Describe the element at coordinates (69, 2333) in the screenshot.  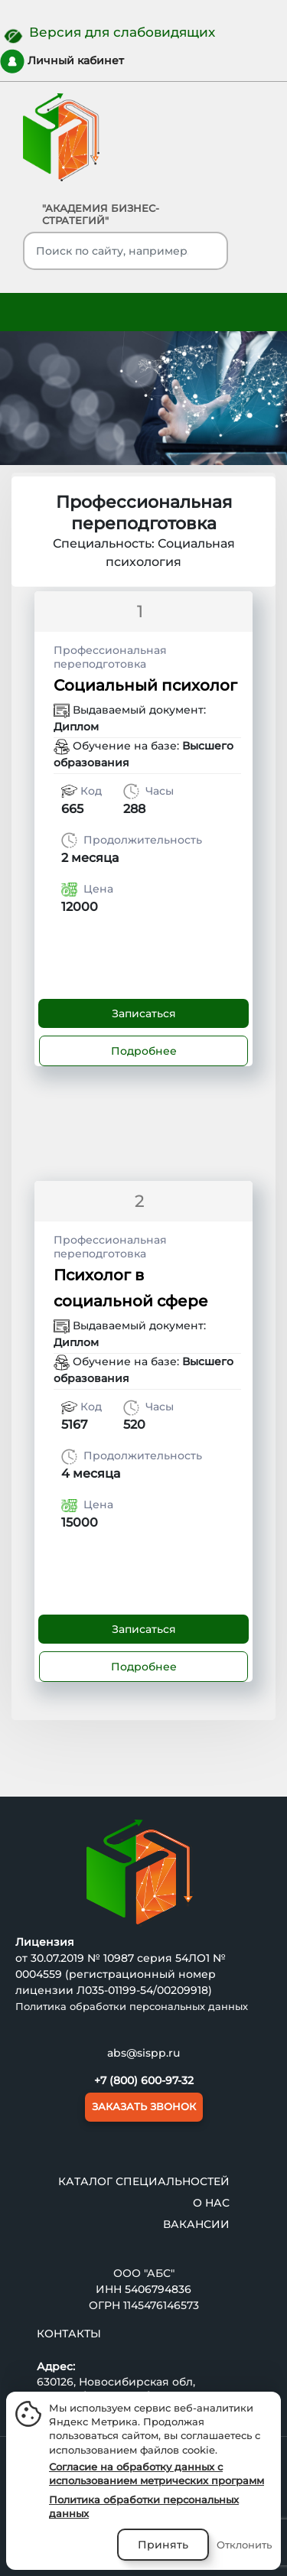
I see `Контакты` at that location.